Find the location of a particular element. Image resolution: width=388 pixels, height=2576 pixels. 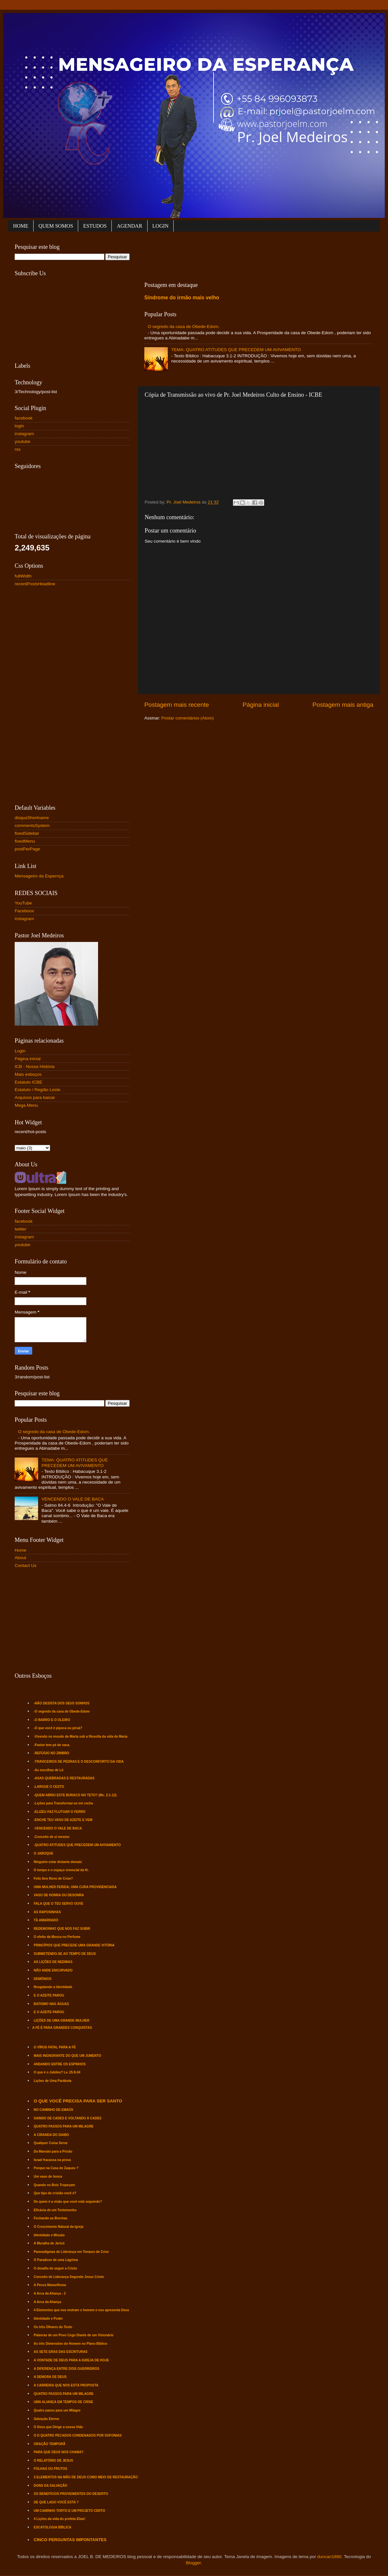

Feliz Ano Novo de Crise? is located at coordinates (53, 1878).